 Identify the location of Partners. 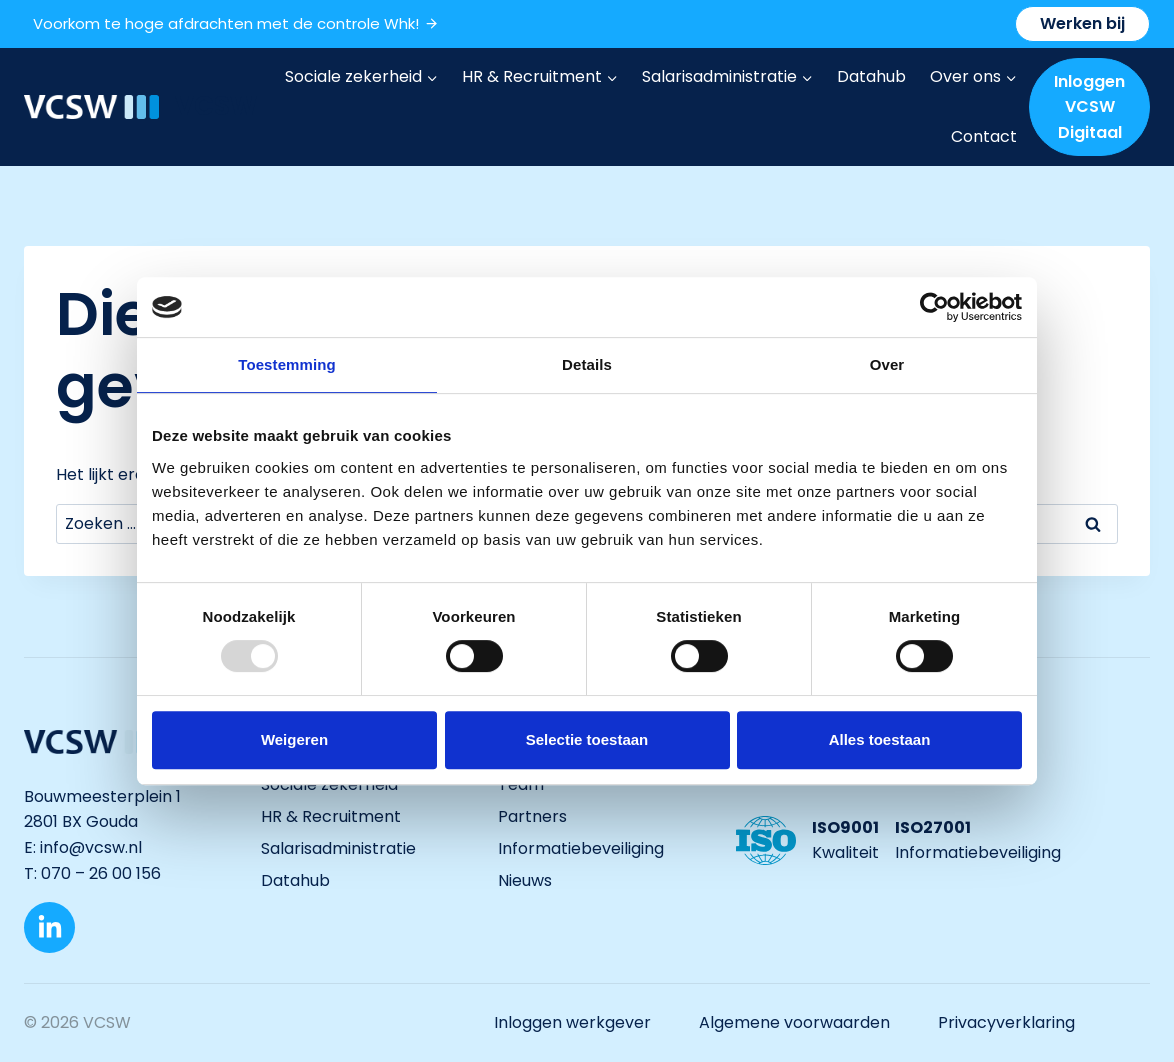
(532, 816).